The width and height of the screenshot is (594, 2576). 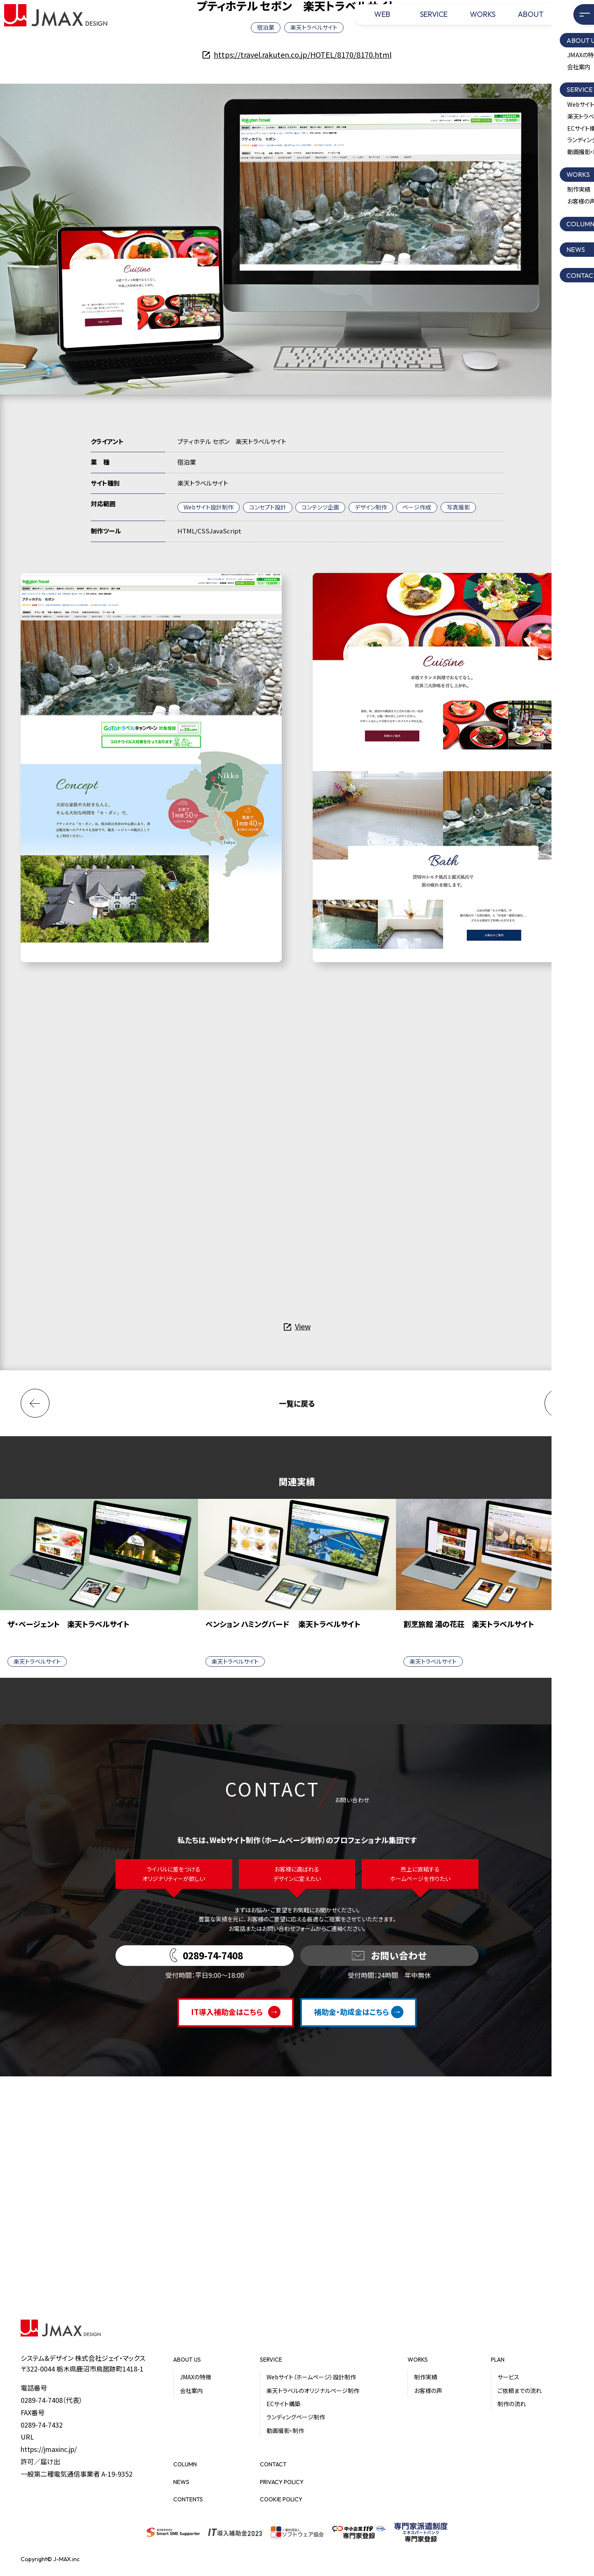 What do you see at coordinates (49, 2449) in the screenshot?
I see `https://jmaxinc.jp/` at bounding box center [49, 2449].